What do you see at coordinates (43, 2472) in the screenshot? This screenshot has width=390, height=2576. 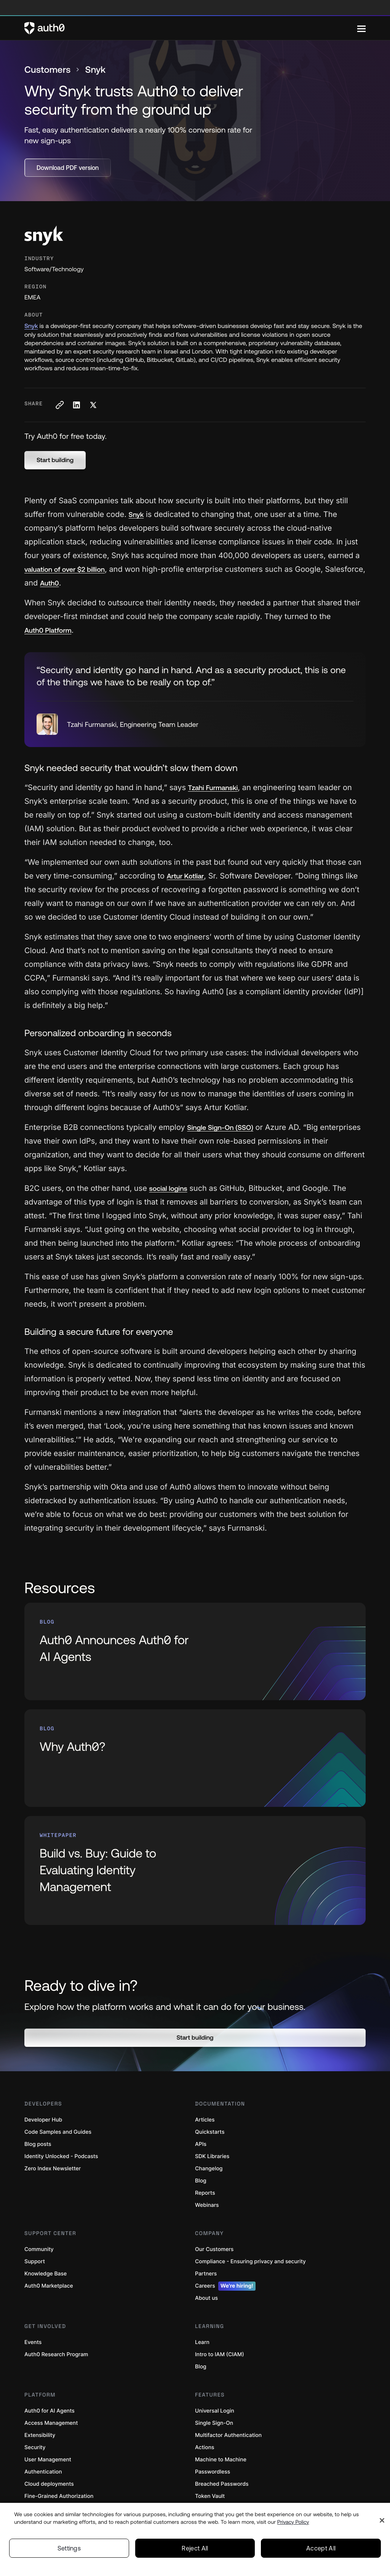 I see `Authentication` at bounding box center [43, 2472].